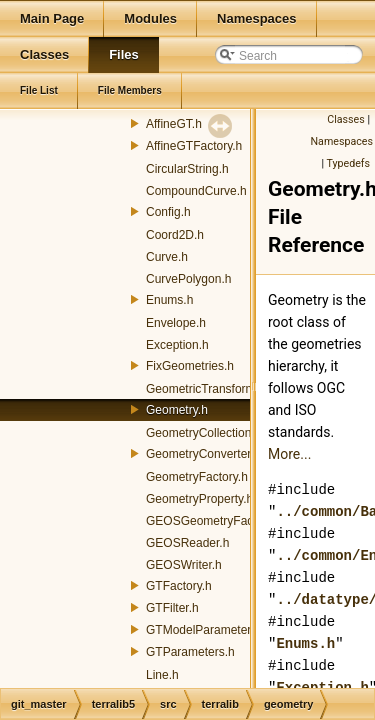  I want to click on GeometricTransformation.h, so click(219, 389).